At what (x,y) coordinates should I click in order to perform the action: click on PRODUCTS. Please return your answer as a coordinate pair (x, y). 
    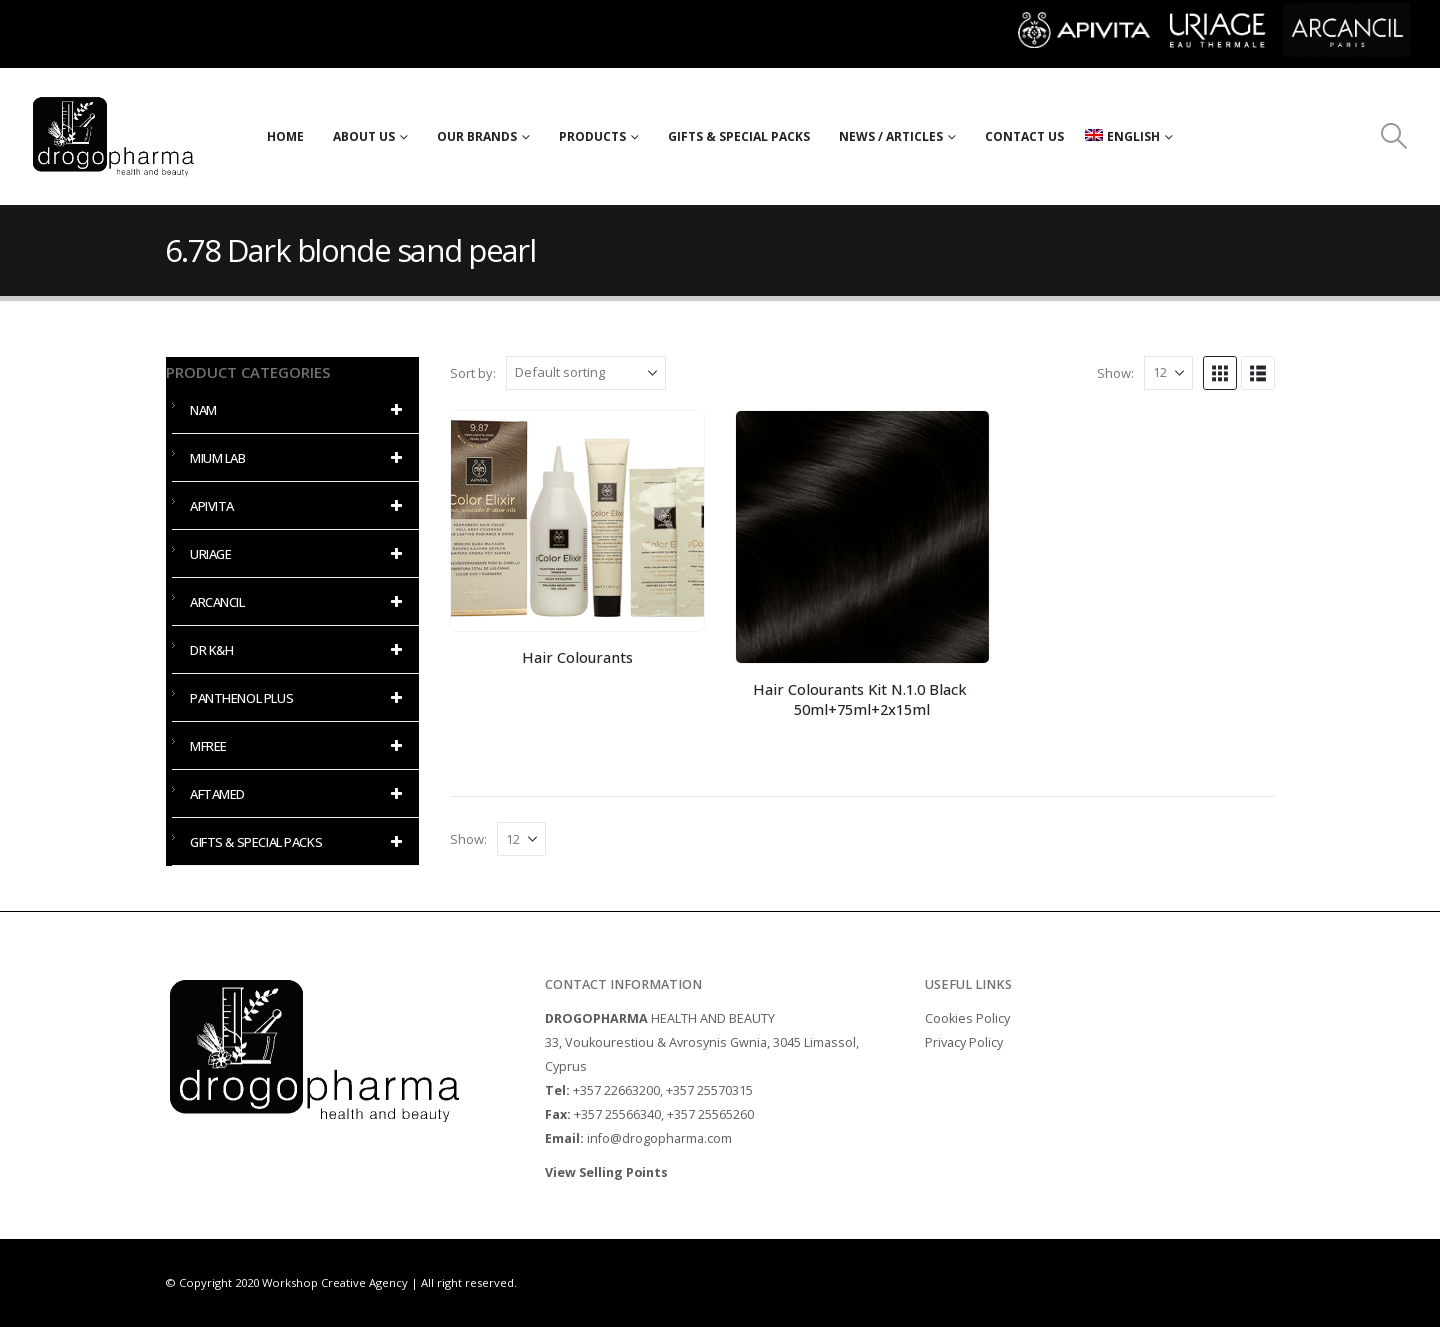
    Looking at the image, I should click on (592, 136).